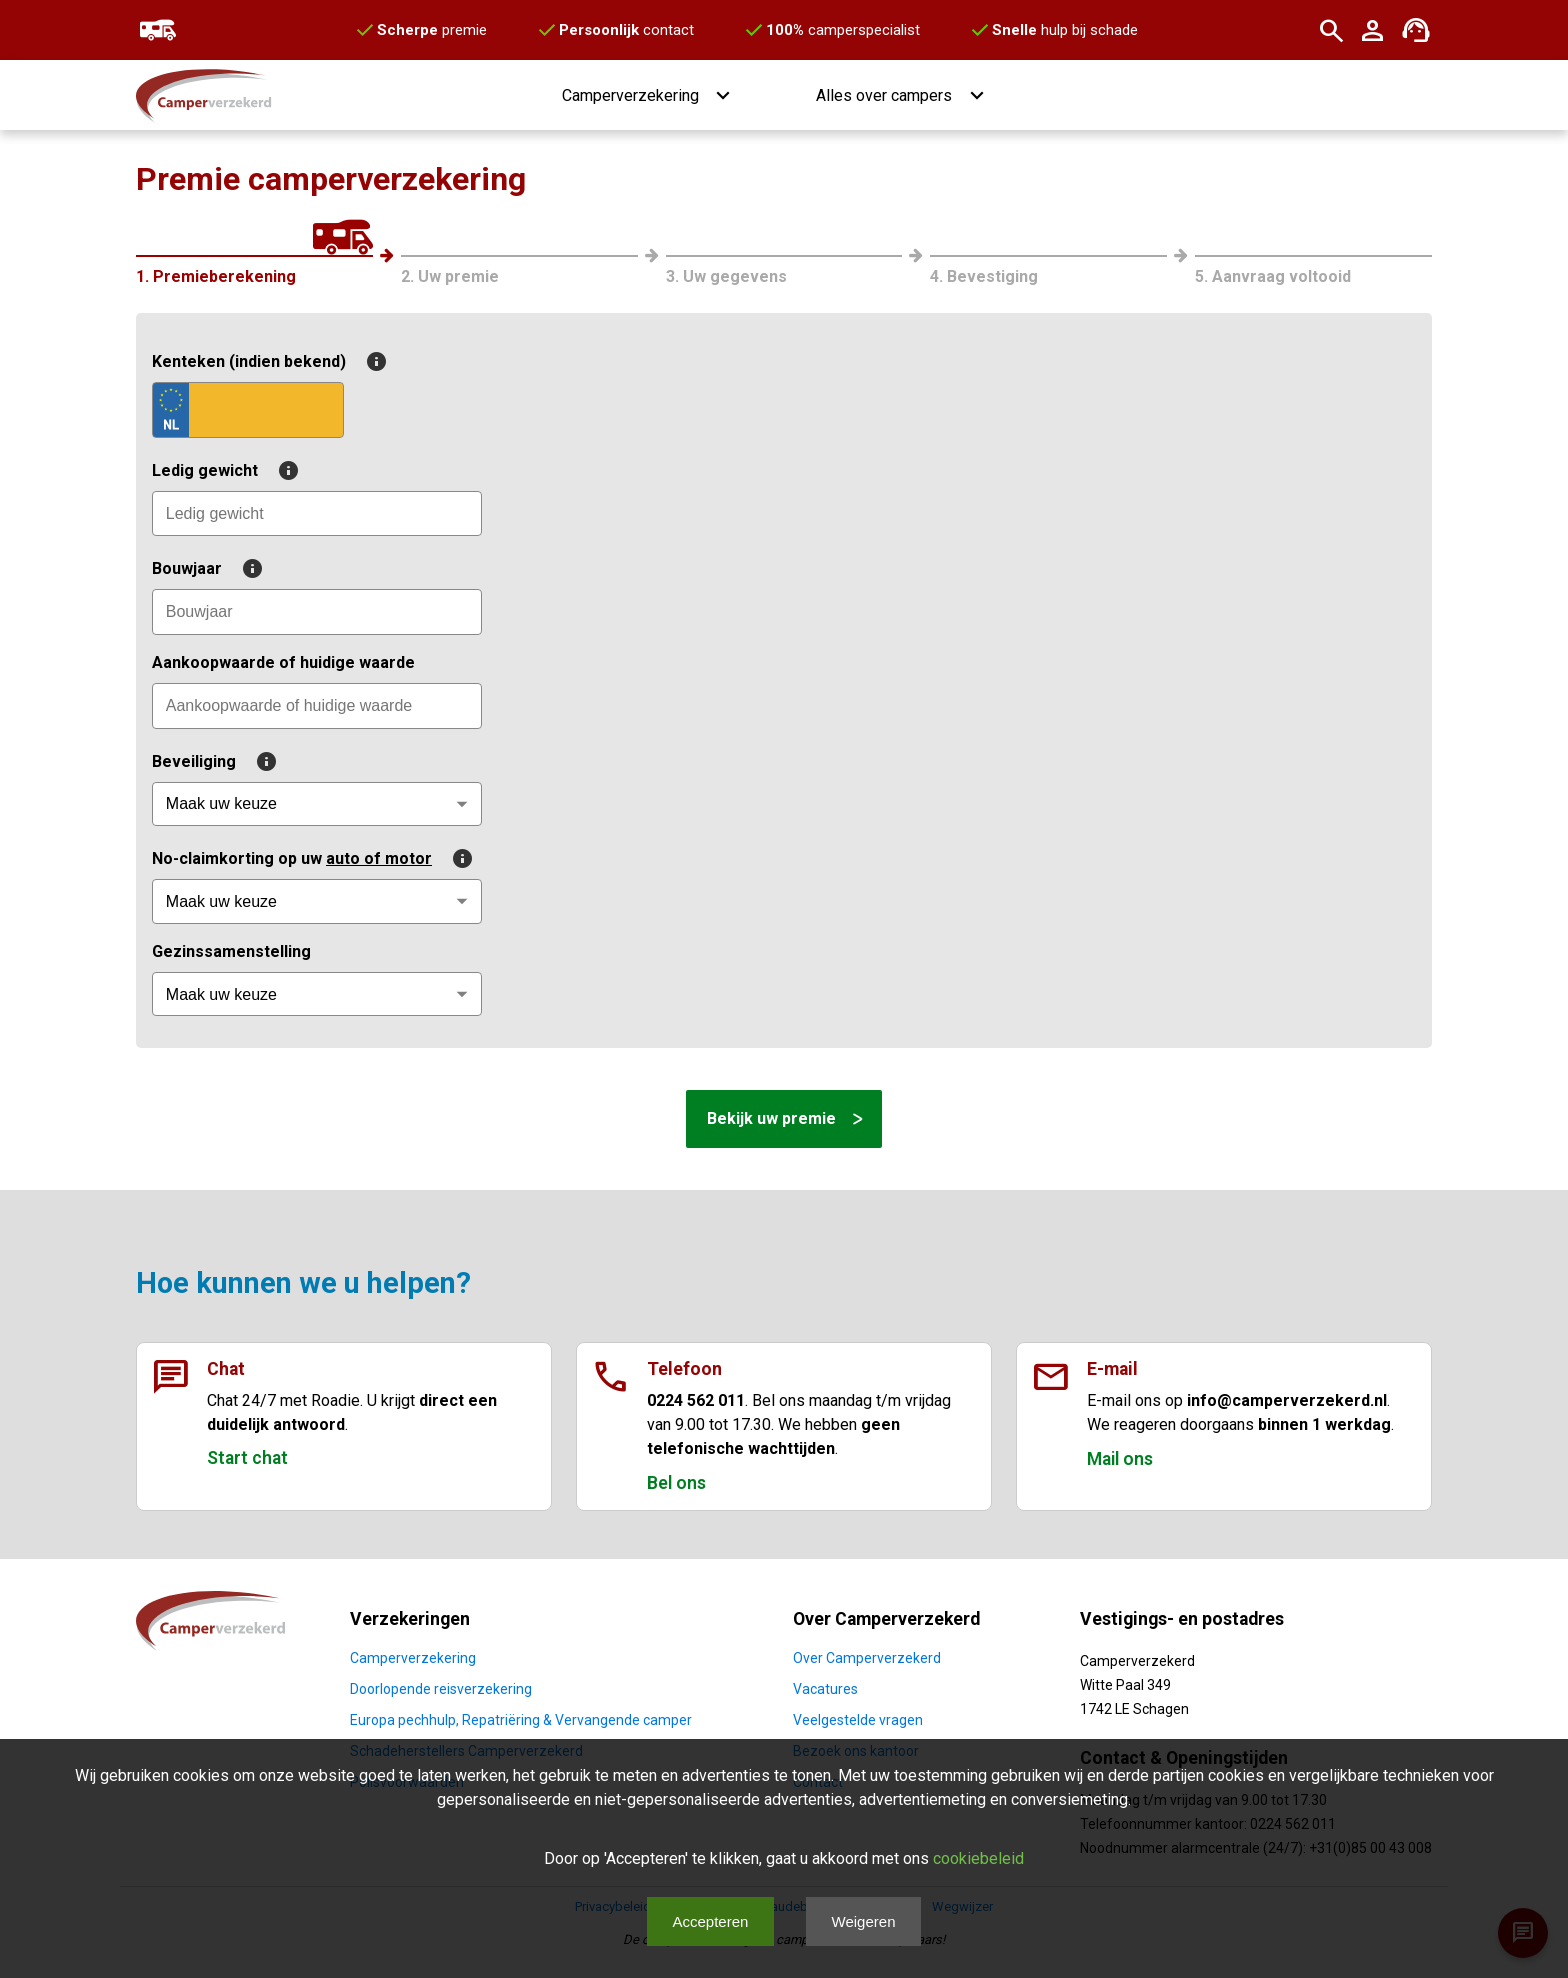 This screenshot has height=1978, width=1568. What do you see at coordinates (867, 1658) in the screenshot?
I see `Over Camperverzekerd` at bounding box center [867, 1658].